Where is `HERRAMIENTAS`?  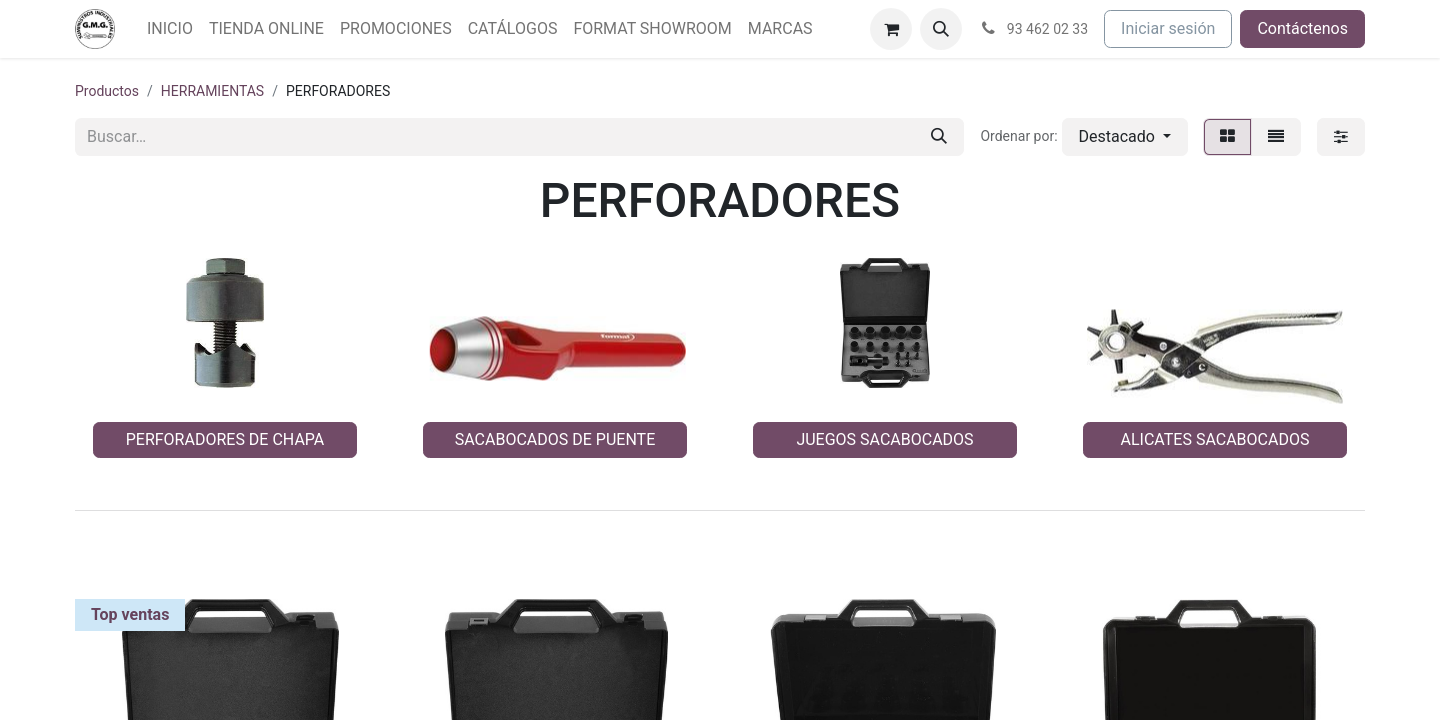
HERRAMIENTAS is located at coordinates (212, 91).